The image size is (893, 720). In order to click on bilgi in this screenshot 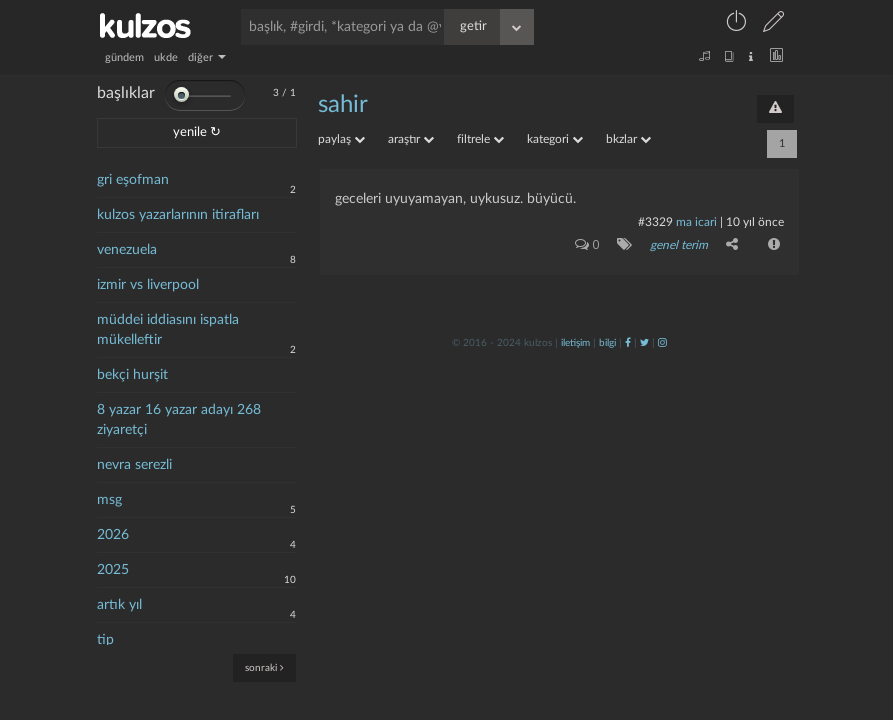, I will do `click(607, 343)`.